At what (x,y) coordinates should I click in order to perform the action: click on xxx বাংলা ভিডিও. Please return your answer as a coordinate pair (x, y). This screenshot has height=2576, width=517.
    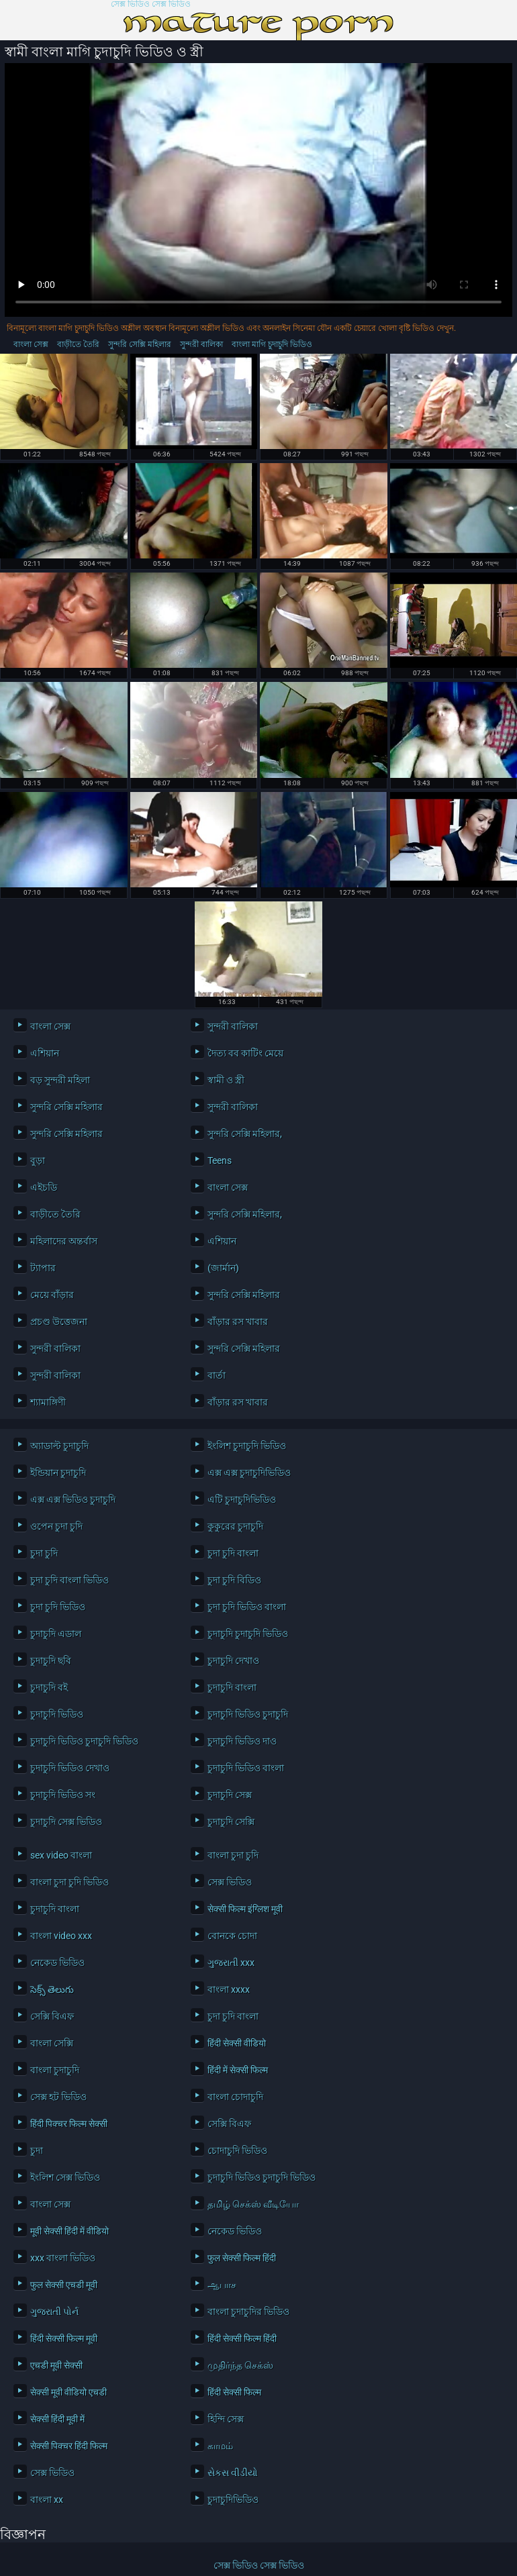
    Looking at the image, I should click on (62, 2257).